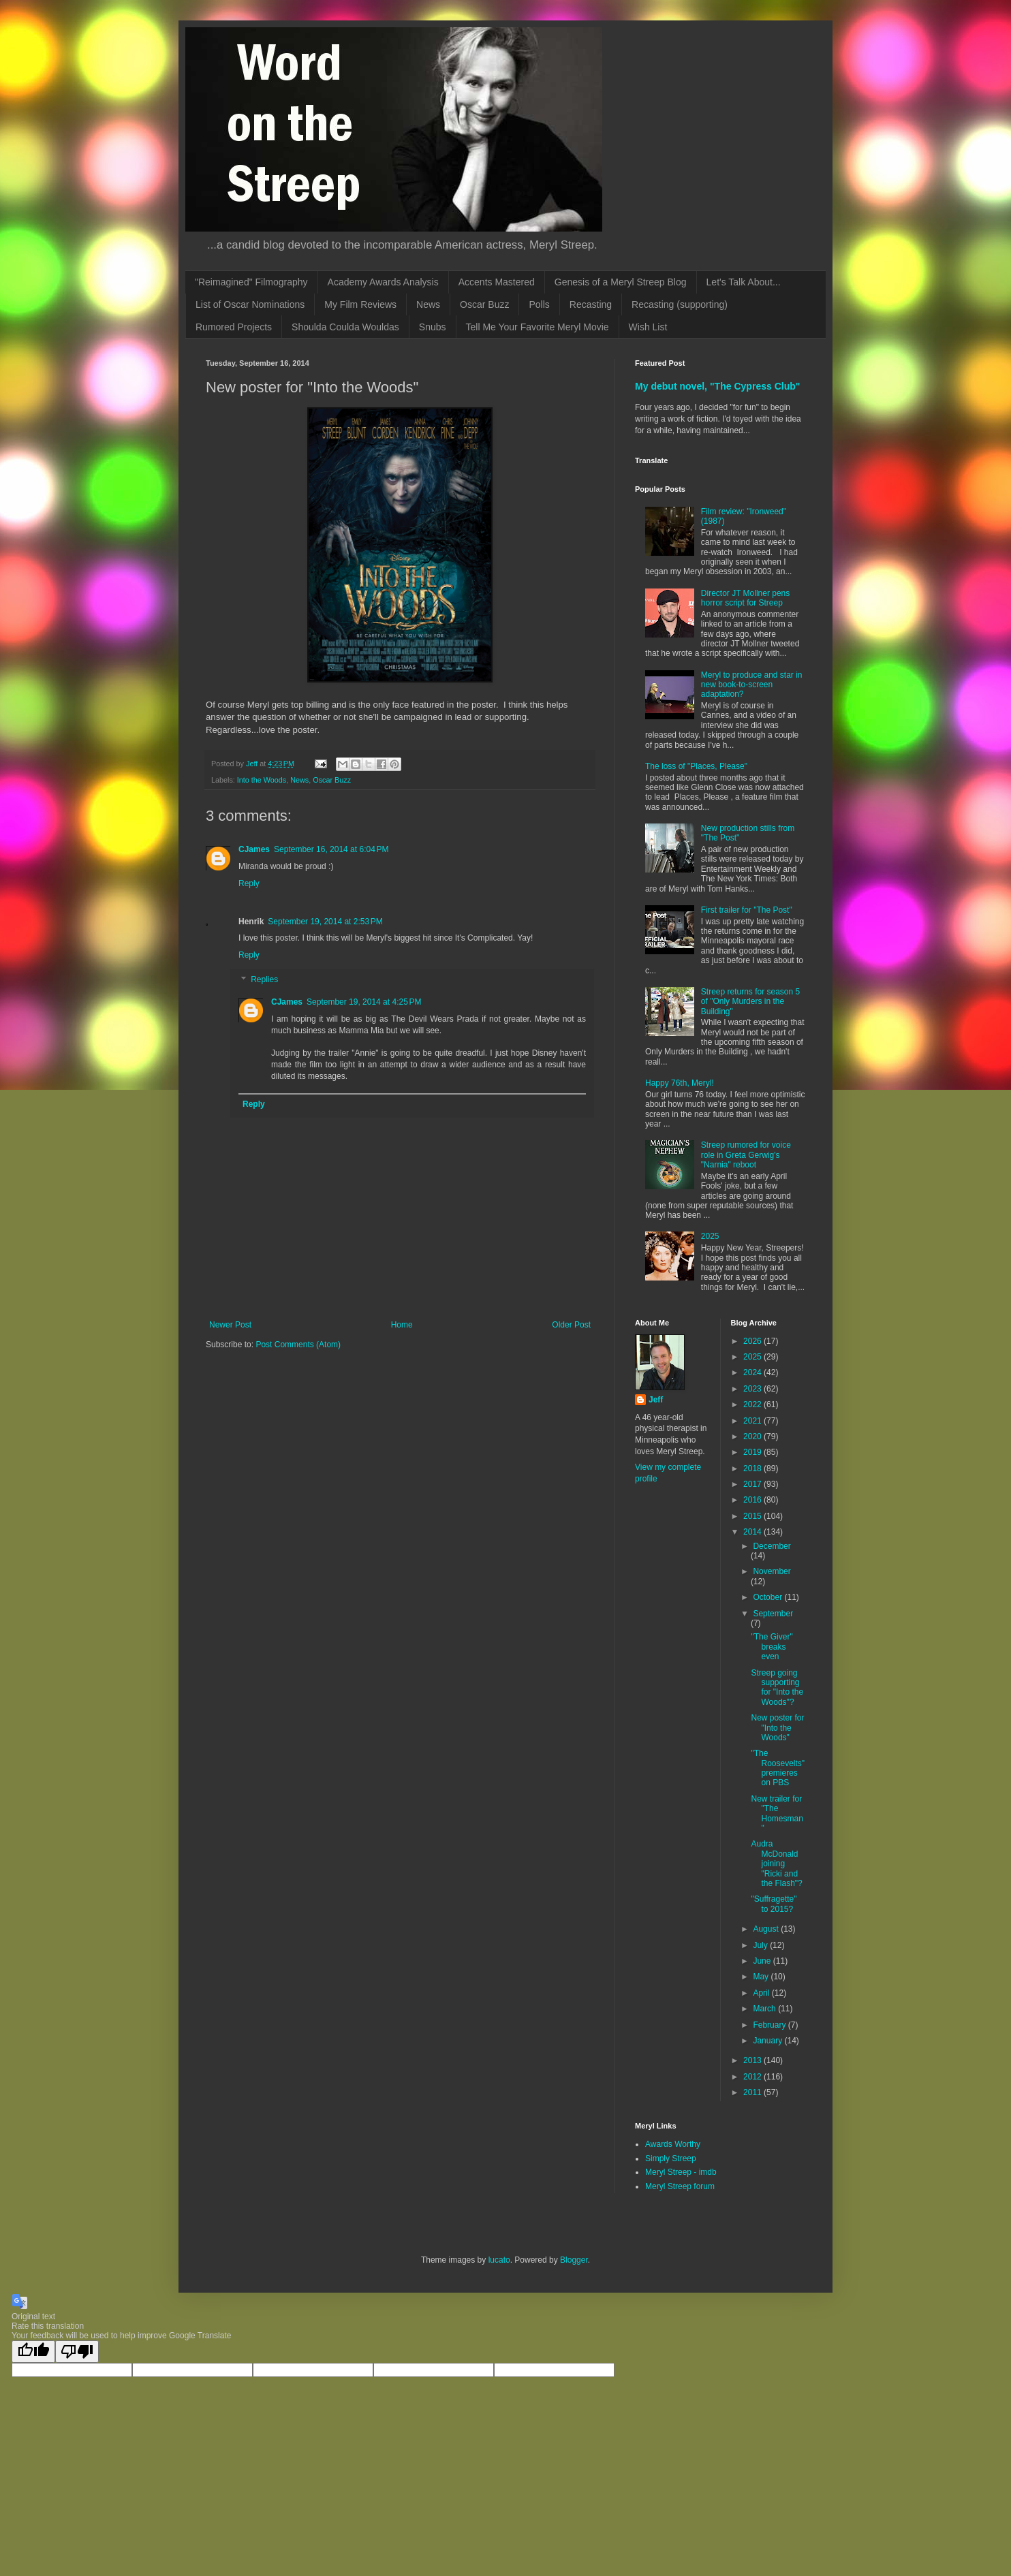  I want to click on September 19, 2014 at 4:25 PM, so click(364, 1002).